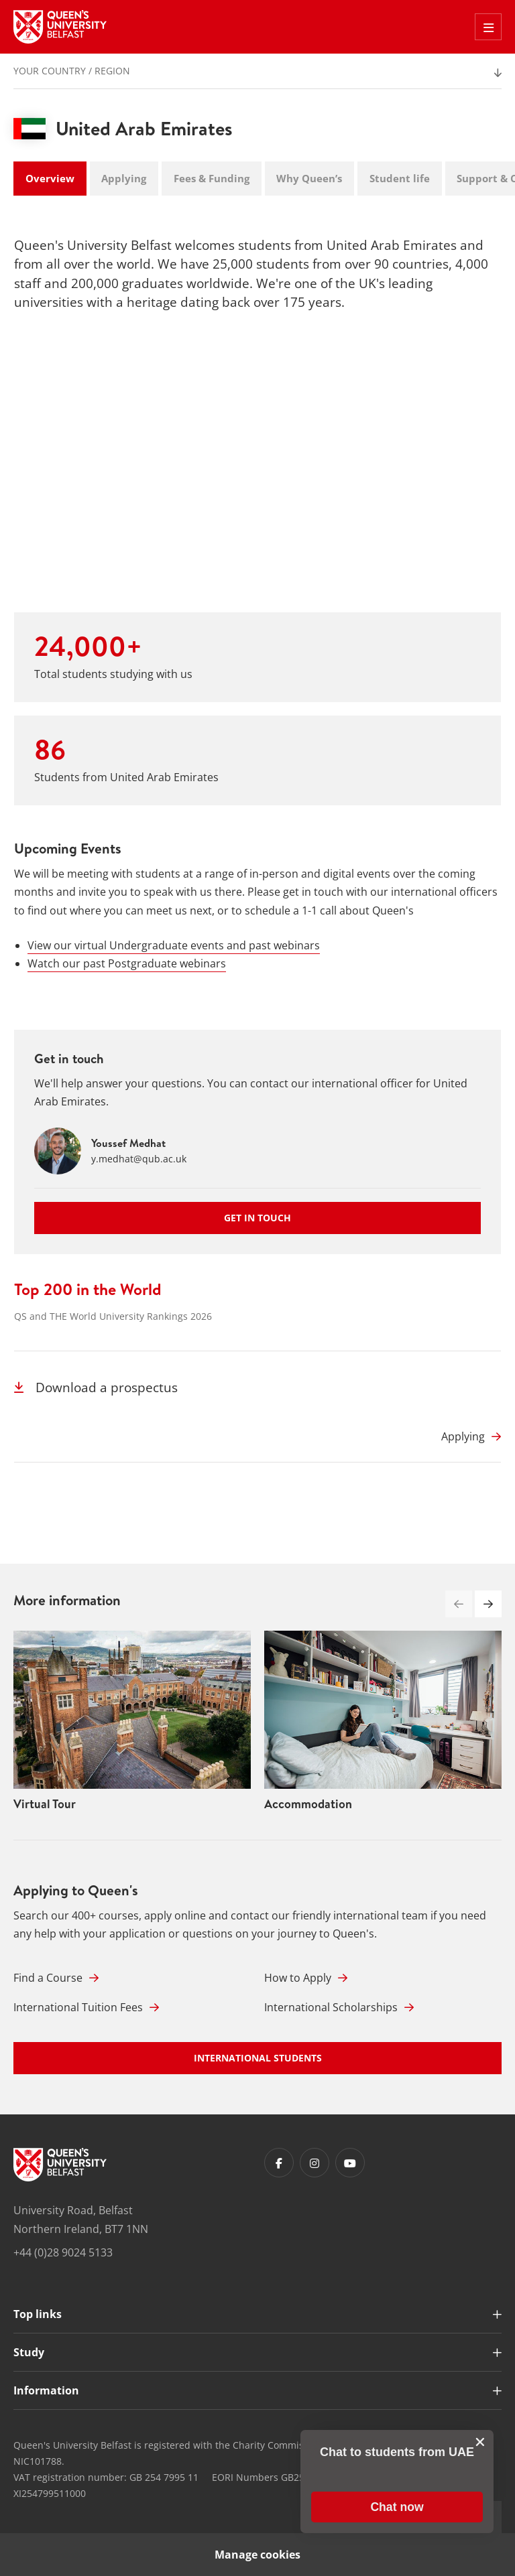 The image size is (515, 2576). What do you see at coordinates (279, 2162) in the screenshot?
I see `[Footer links - Facebook]` at bounding box center [279, 2162].